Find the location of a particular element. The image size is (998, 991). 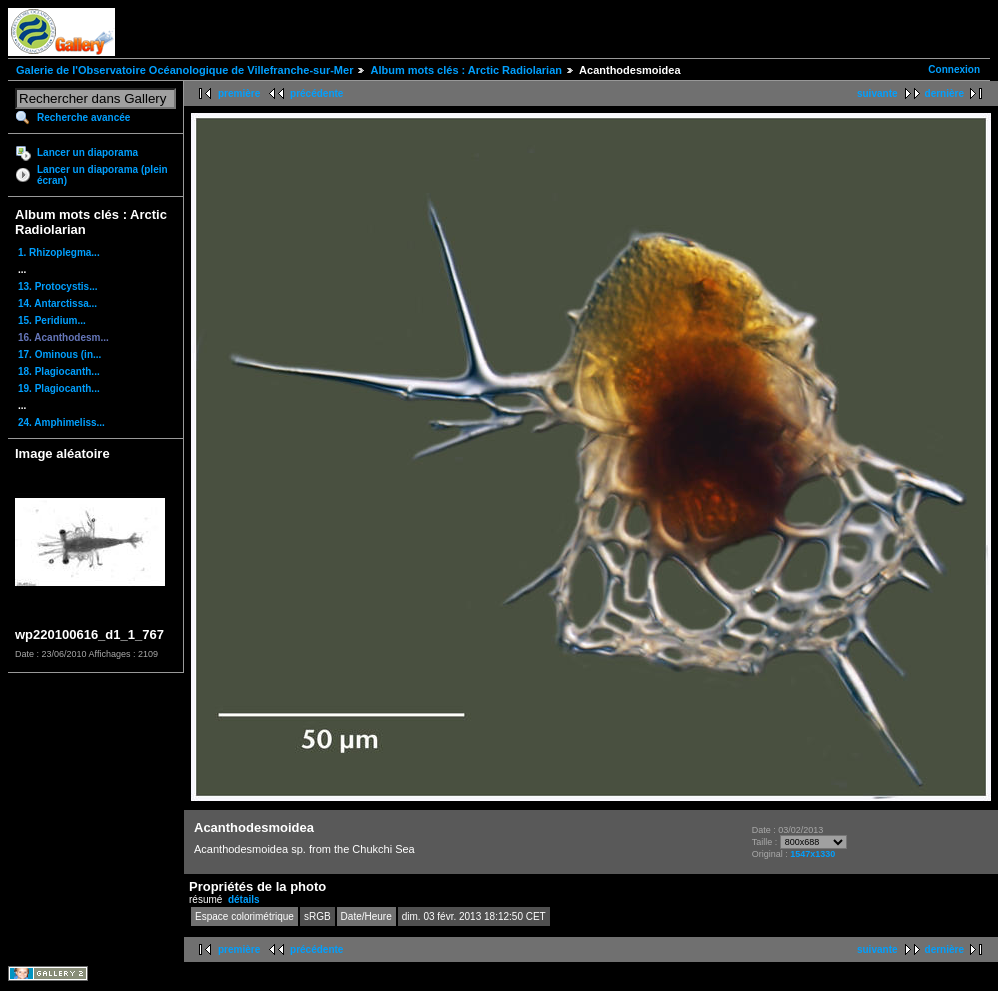

Lancer un diaporama (plein écran) is located at coordinates (102, 175).